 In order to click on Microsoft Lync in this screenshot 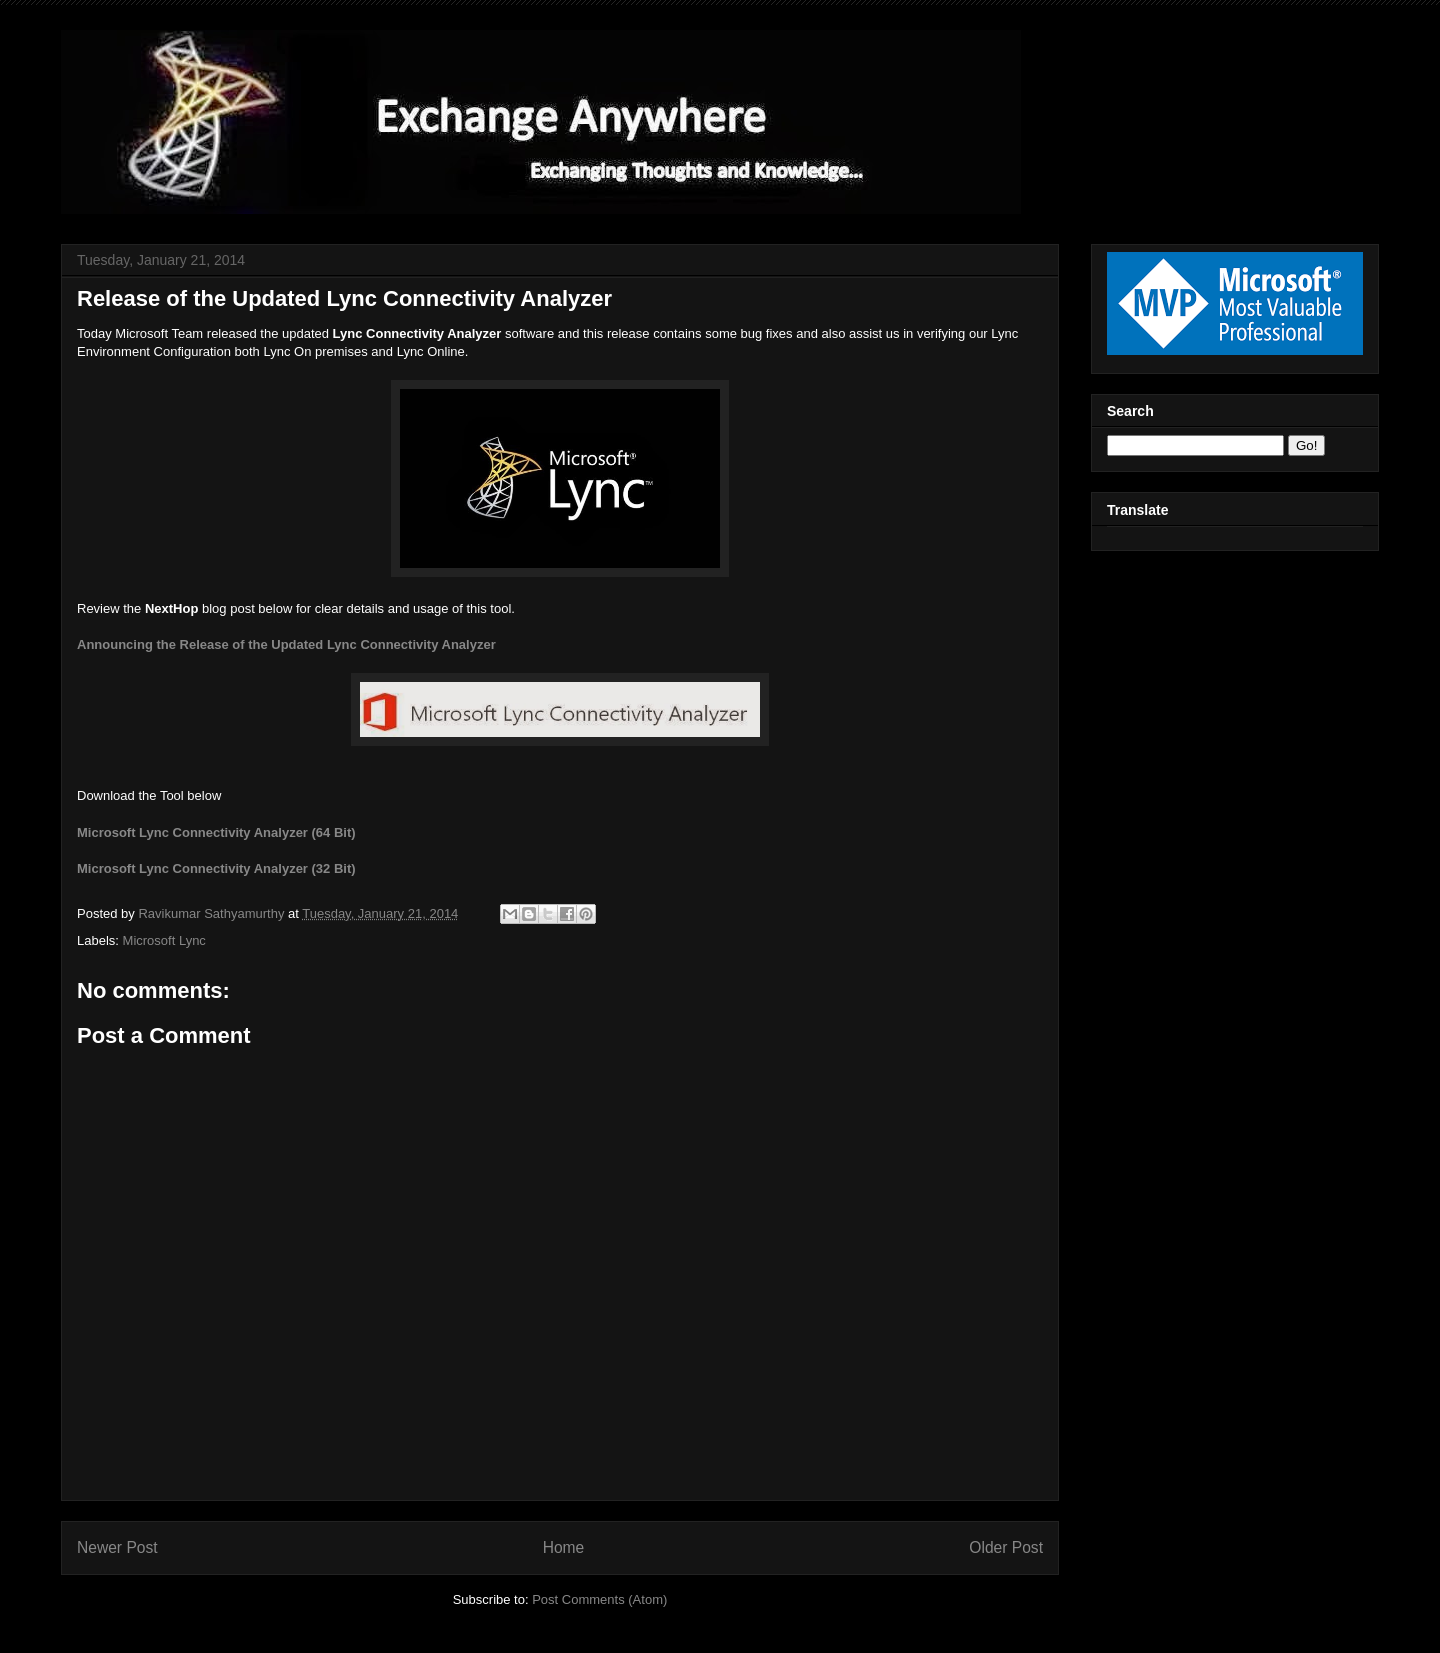, I will do `click(164, 940)`.